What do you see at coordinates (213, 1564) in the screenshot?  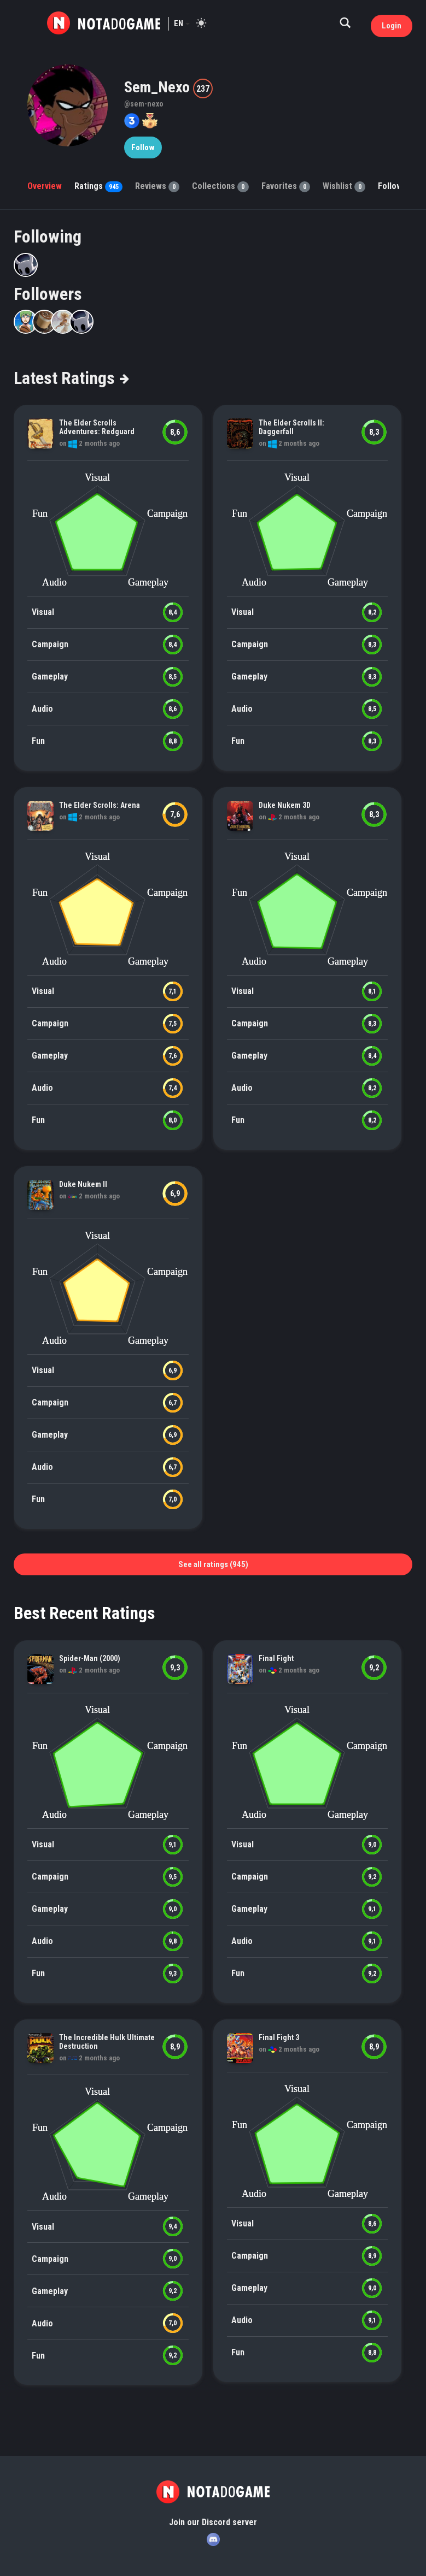 I see `See all ratings (945)` at bounding box center [213, 1564].